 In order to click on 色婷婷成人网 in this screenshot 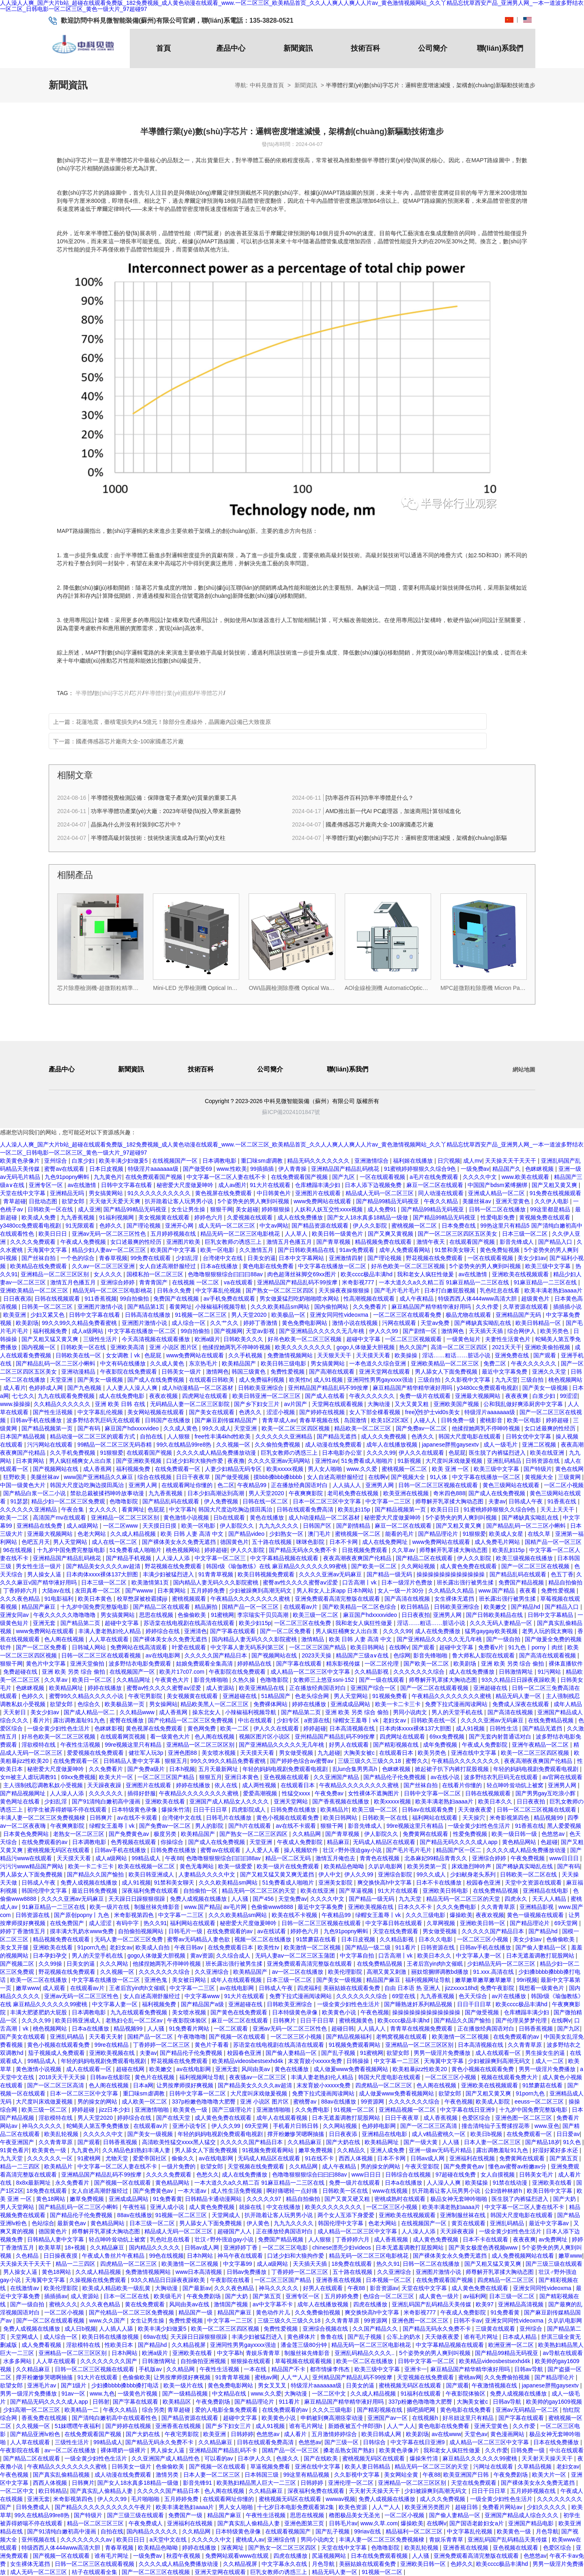, I will do `click(46, 1388)`.